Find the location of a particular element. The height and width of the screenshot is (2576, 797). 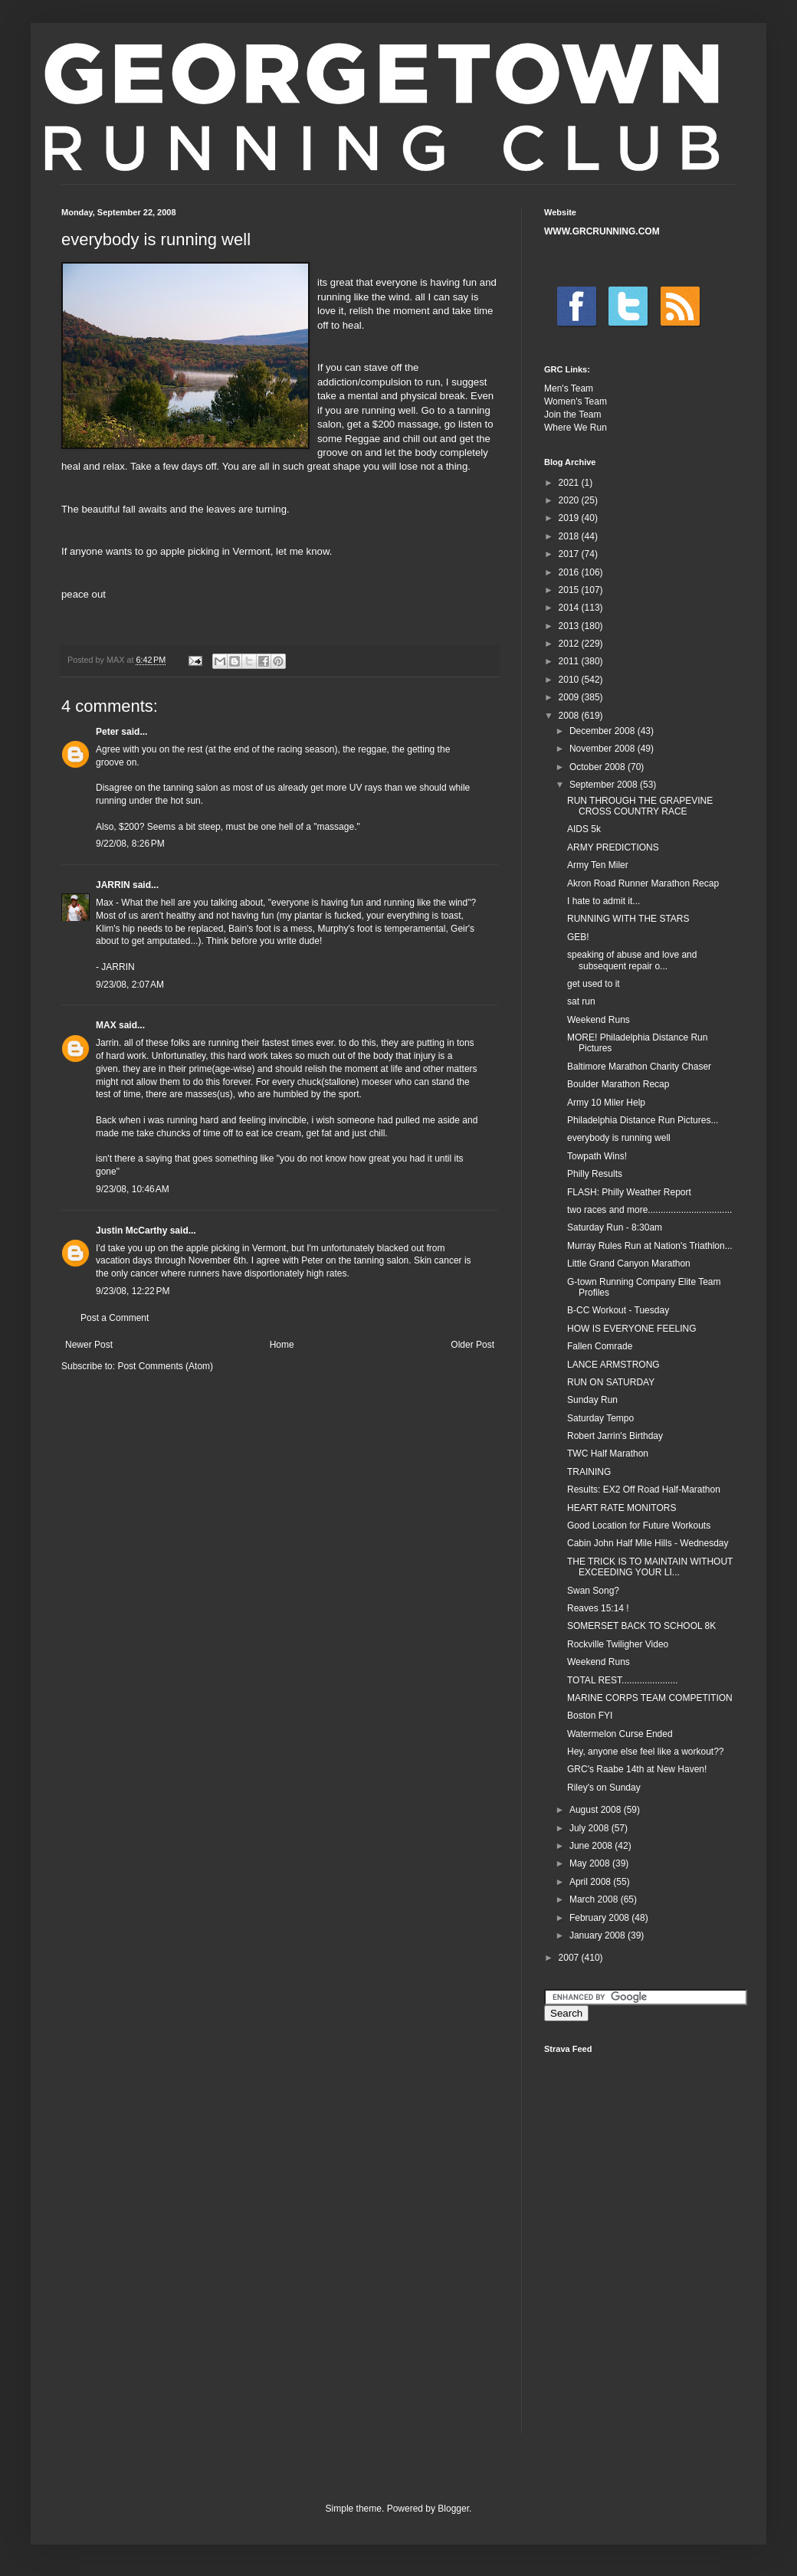

October 2008 is located at coordinates (598, 767).